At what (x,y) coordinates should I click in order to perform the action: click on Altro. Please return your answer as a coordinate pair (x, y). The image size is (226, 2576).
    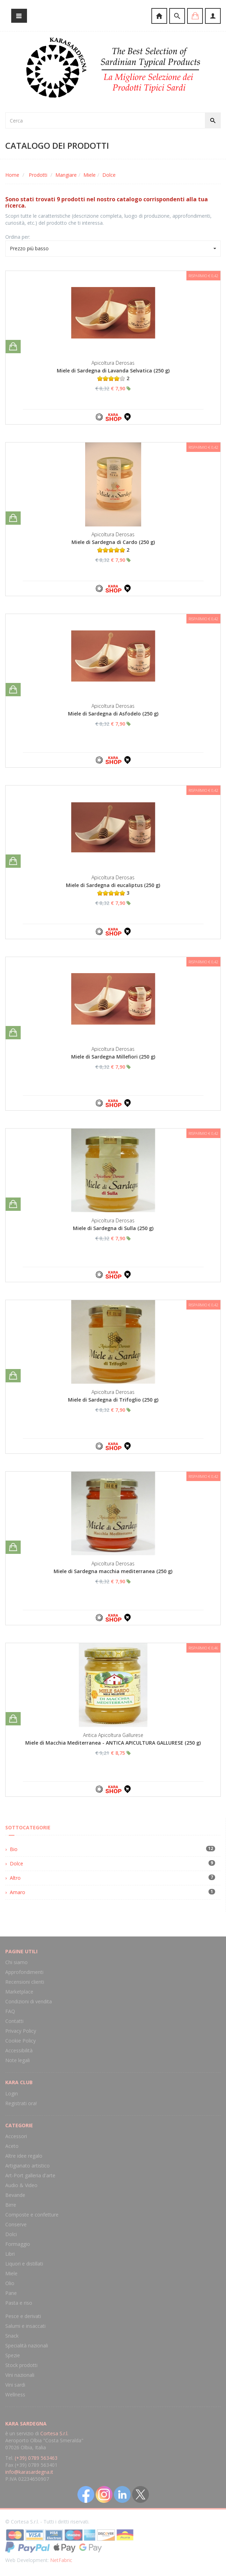
    Looking at the image, I should click on (15, 1878).